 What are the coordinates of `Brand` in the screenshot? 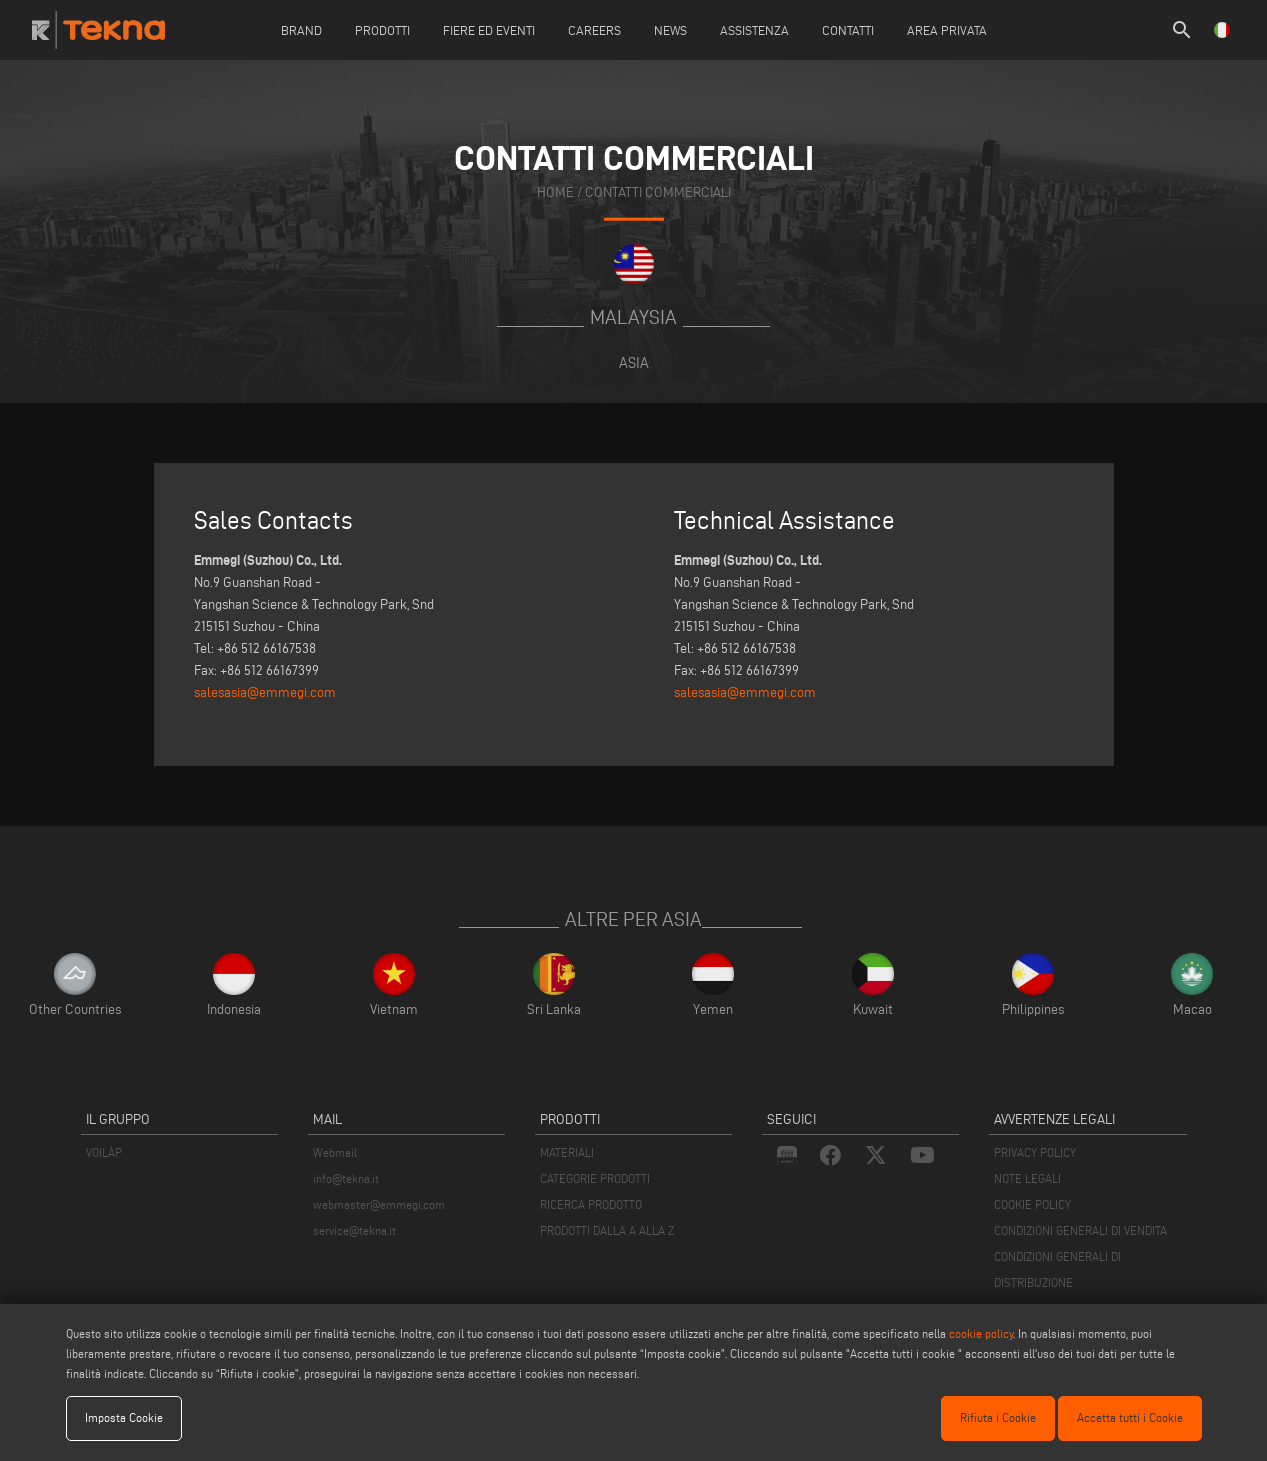 It's located at (301, 30).